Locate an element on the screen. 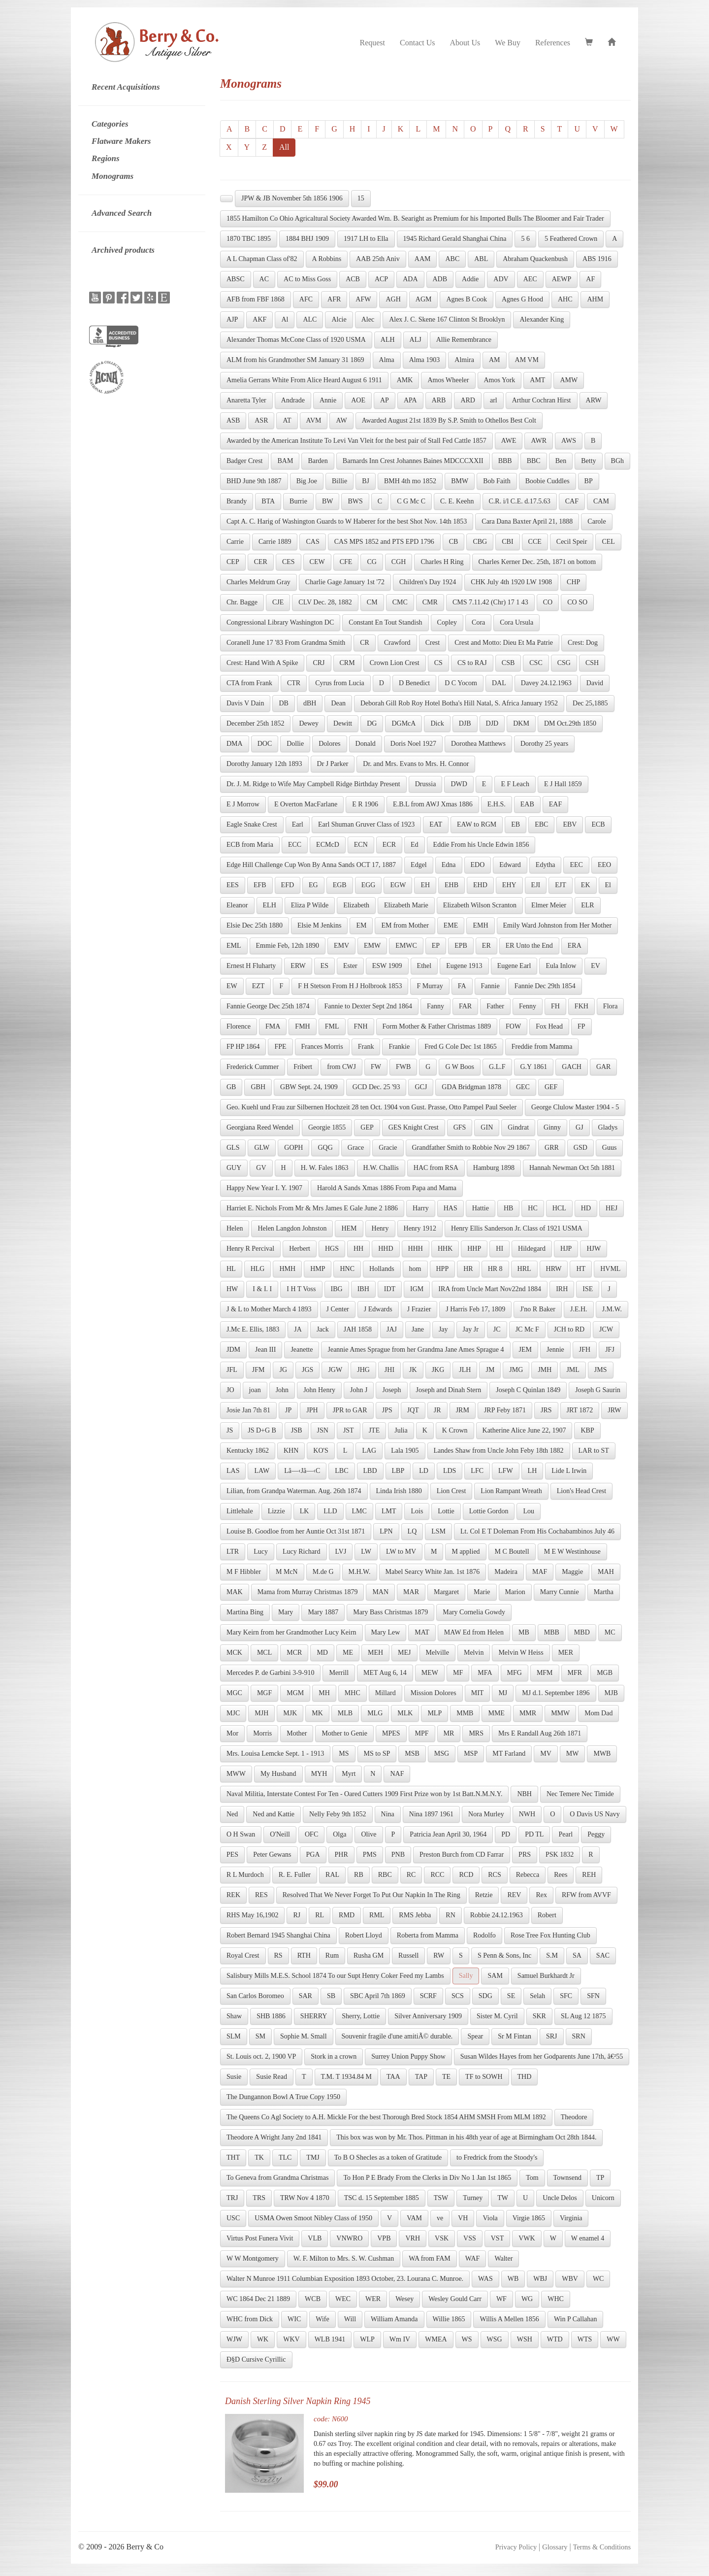 The image size is (709, 2576). IDT is located at coordinates (389, 1289).